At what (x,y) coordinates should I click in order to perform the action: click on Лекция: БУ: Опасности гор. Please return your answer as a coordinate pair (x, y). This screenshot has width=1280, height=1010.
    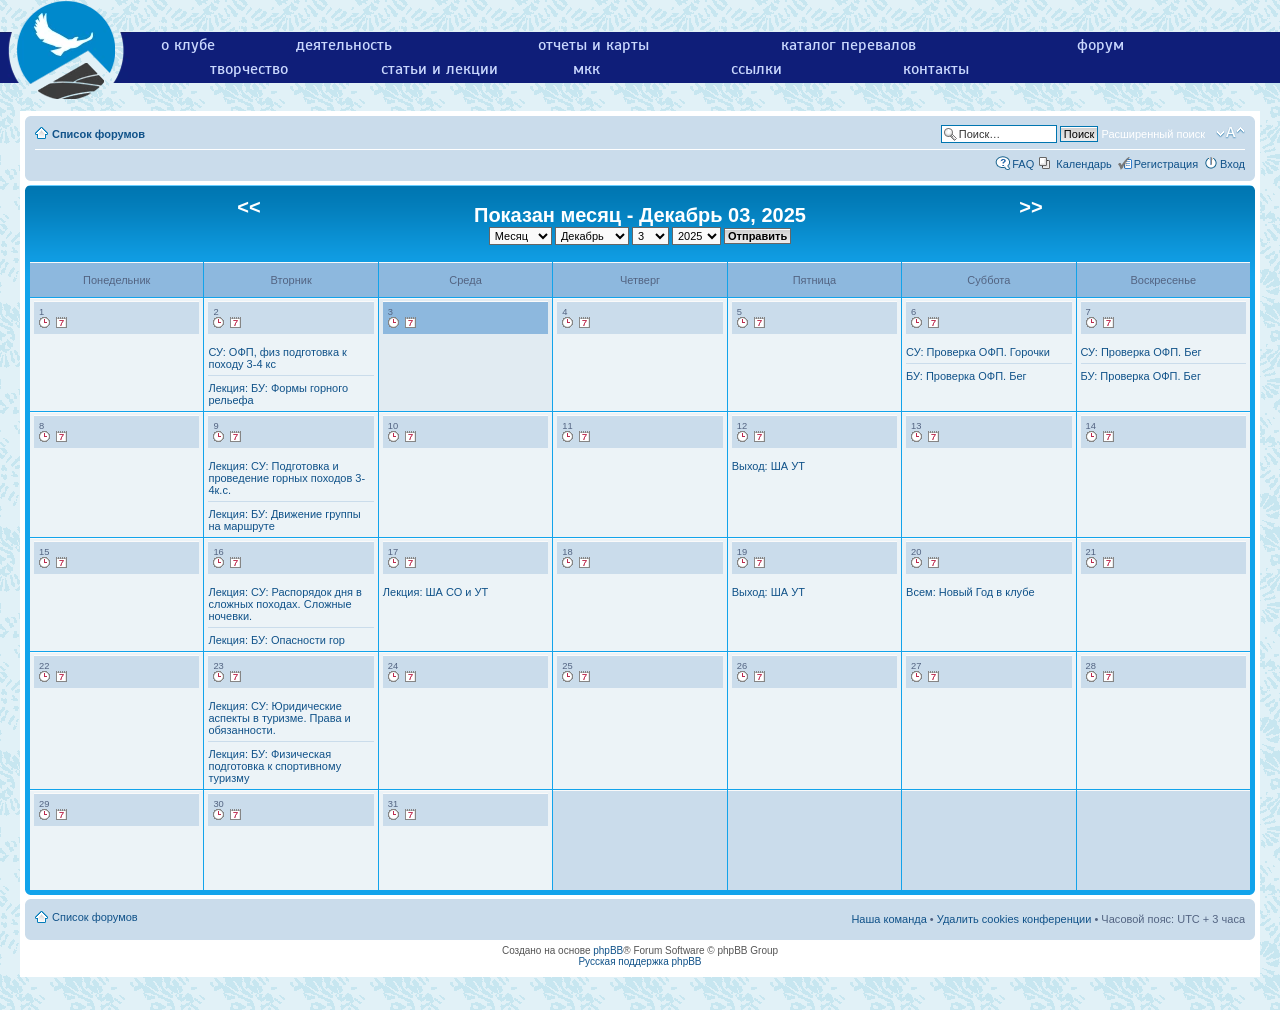
    Looking at the image, I should click on (276, 640).